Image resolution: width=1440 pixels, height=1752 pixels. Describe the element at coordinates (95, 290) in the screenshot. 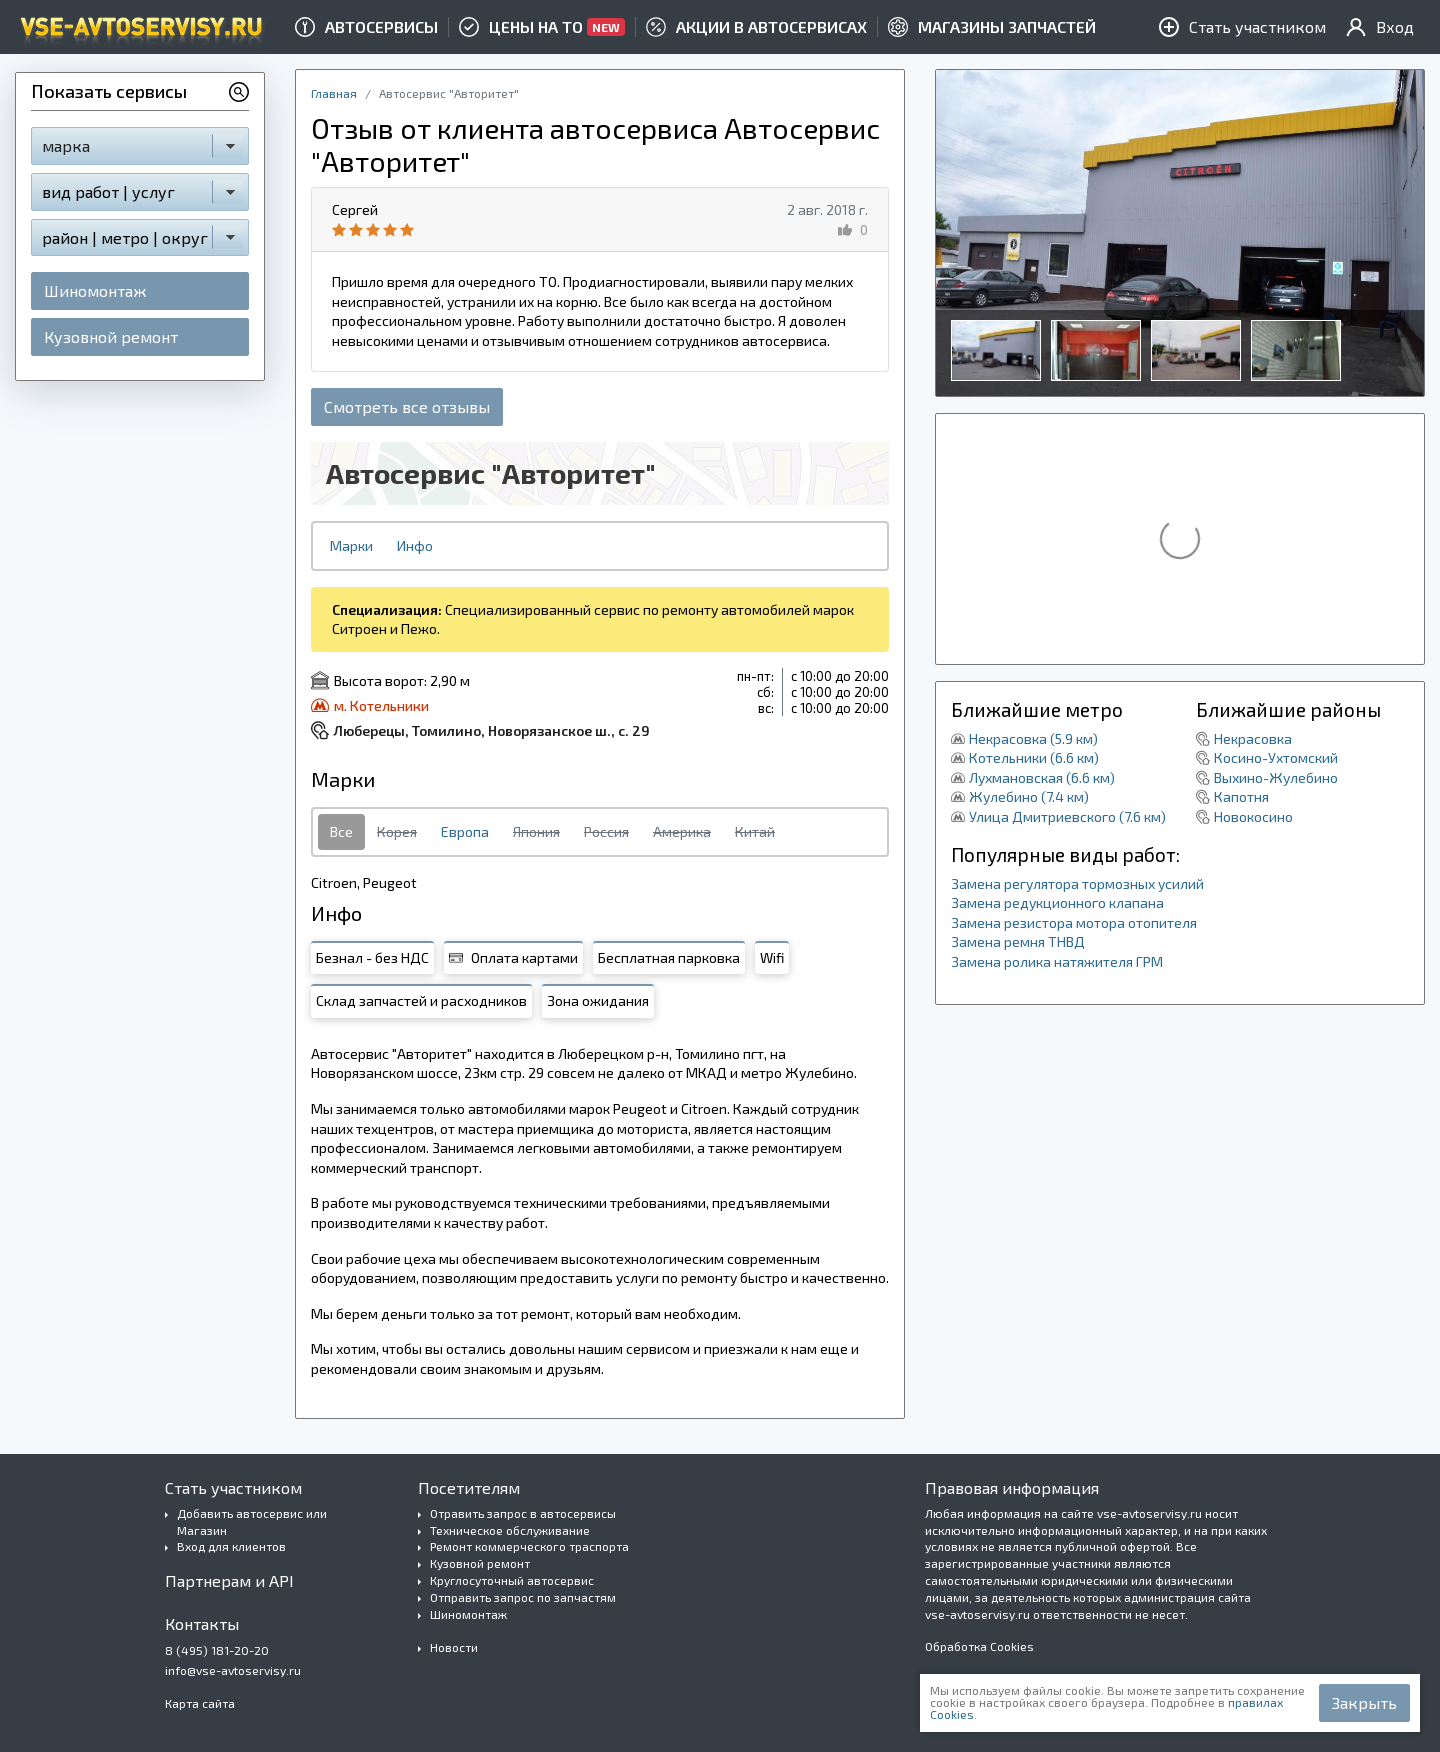

I see `Шиномонтаж` at that location.